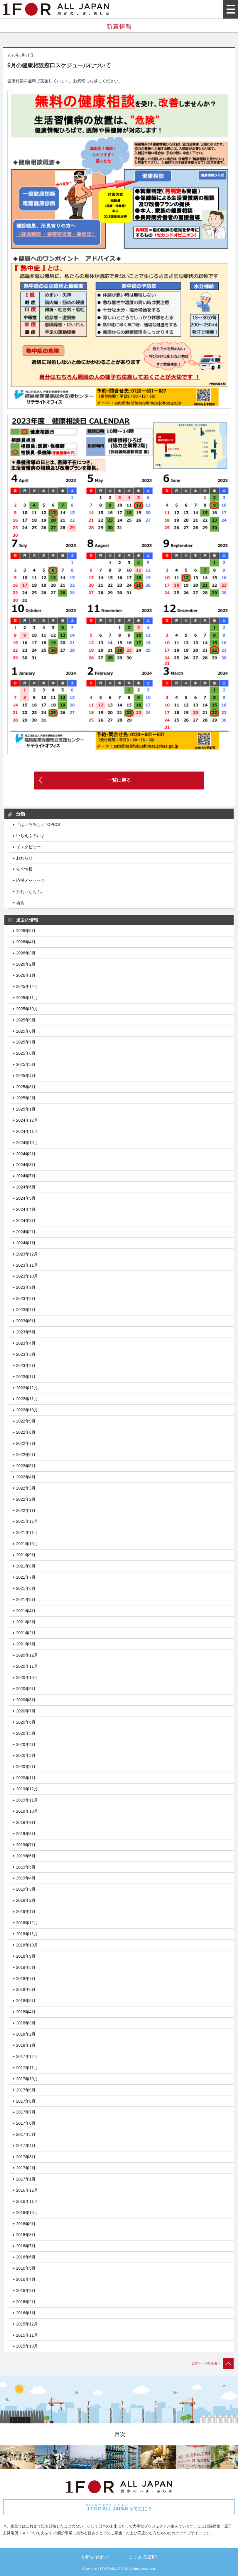 The height and width of the screenshot is (2576, 238). I want to click on 2024年8月, so click(26, 1164).